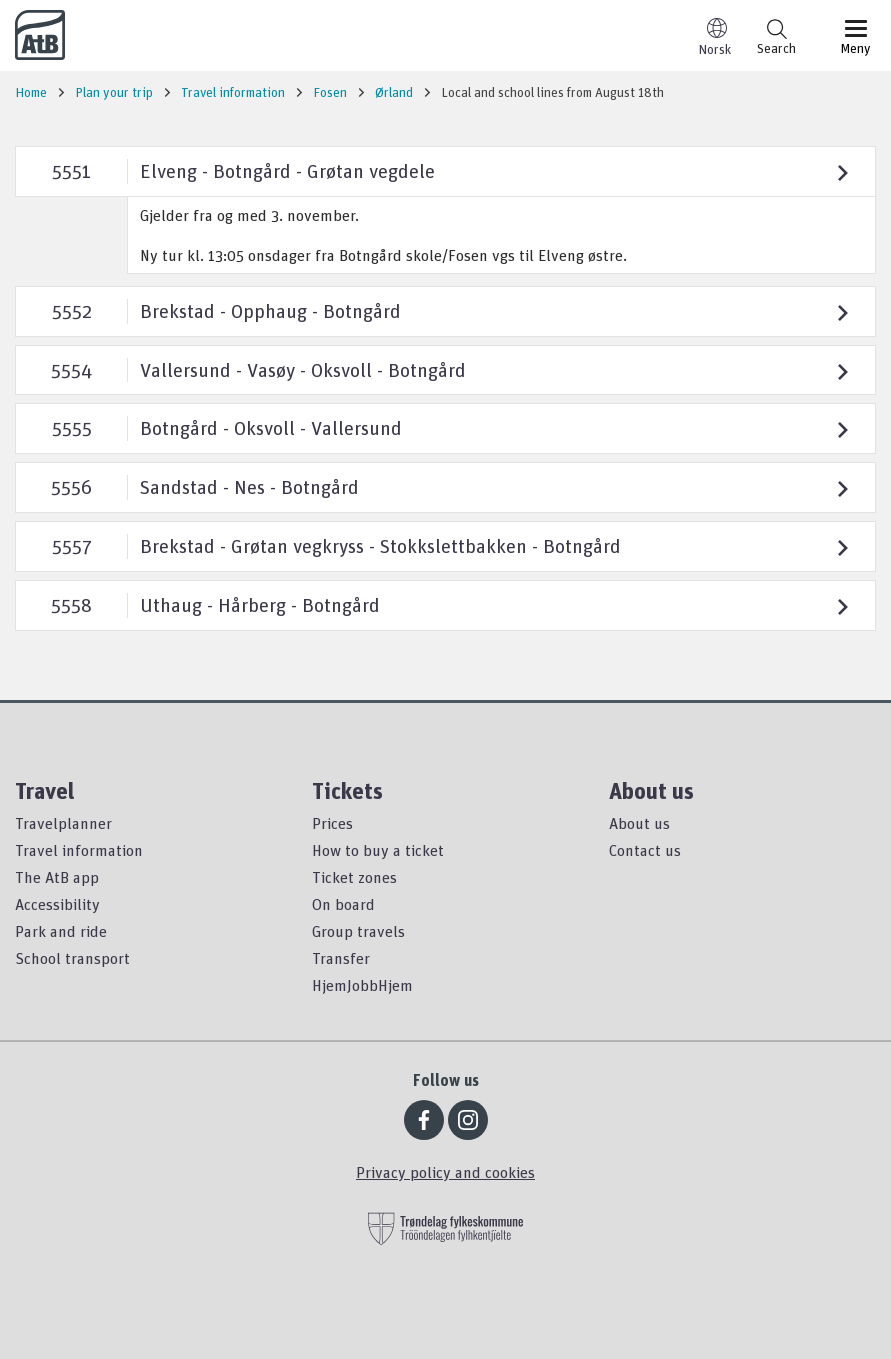 This screenshot has height=1359, width=891. I want to click on Ticket zones, so click(354, 877).